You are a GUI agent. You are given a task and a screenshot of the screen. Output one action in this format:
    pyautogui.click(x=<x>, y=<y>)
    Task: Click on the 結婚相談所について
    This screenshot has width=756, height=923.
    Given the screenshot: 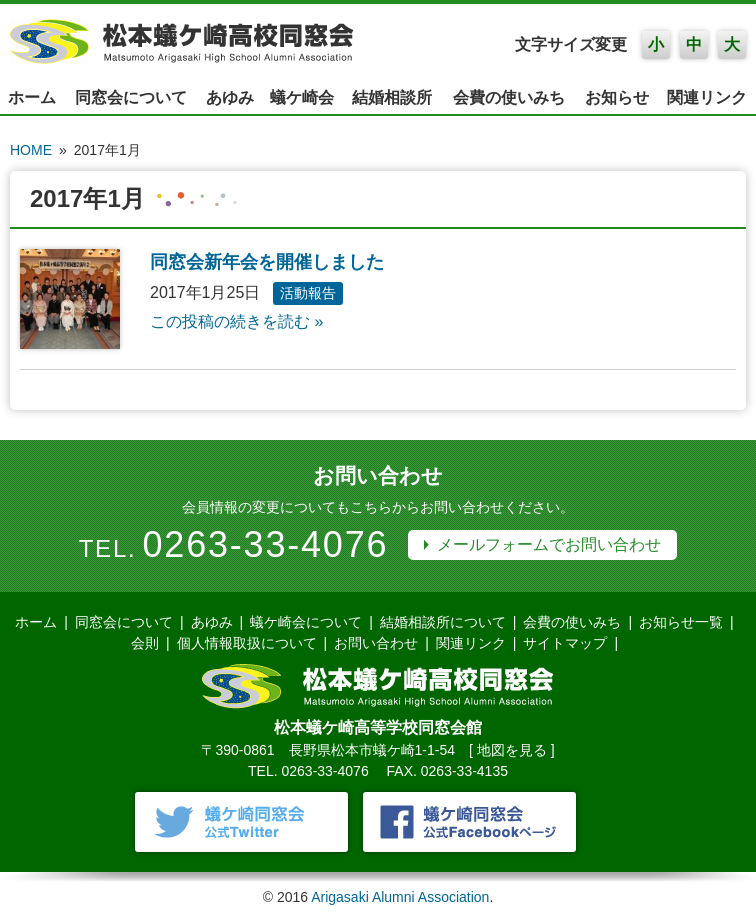 What is the action you would take?
    pyautogui.click(x=443, y=622)
    